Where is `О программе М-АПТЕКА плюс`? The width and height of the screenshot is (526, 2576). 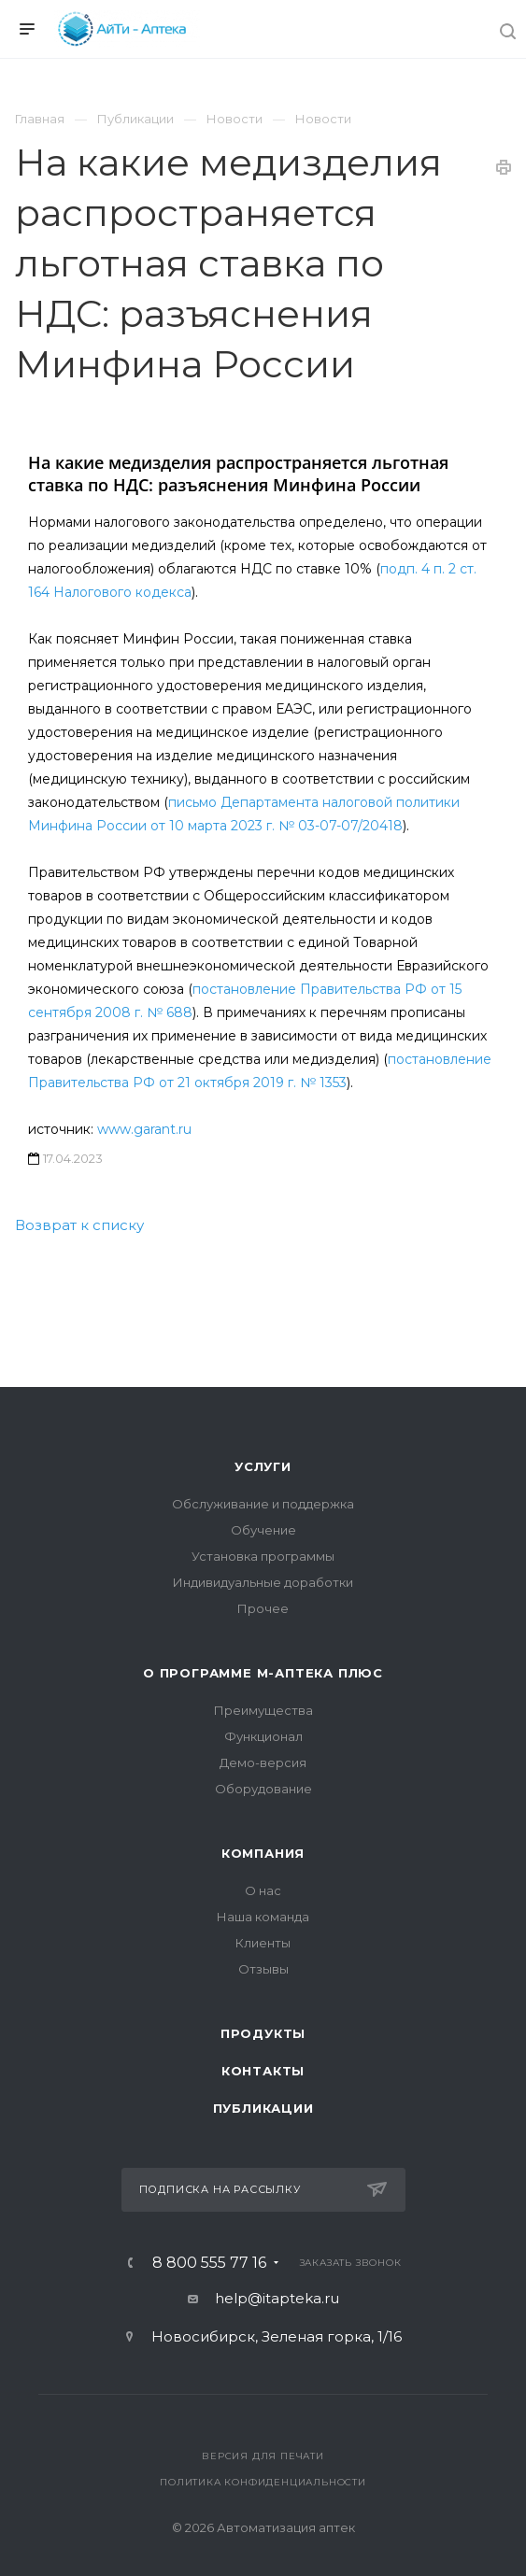 О программе М-АПТЕКА плюс is located at coordinates (263, 1672).